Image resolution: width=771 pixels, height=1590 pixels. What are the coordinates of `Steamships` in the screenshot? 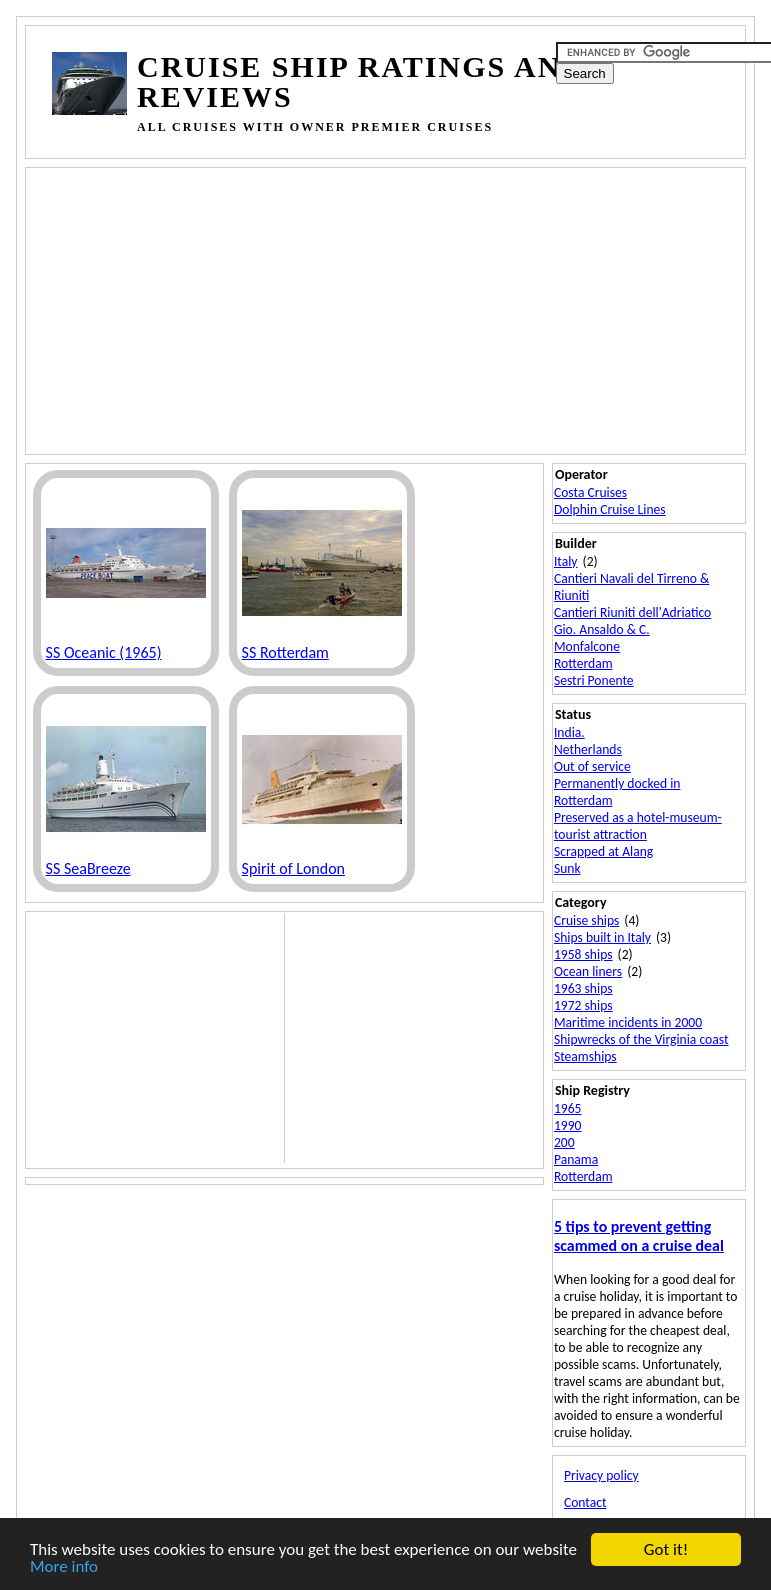 It's located at (585, 1056).